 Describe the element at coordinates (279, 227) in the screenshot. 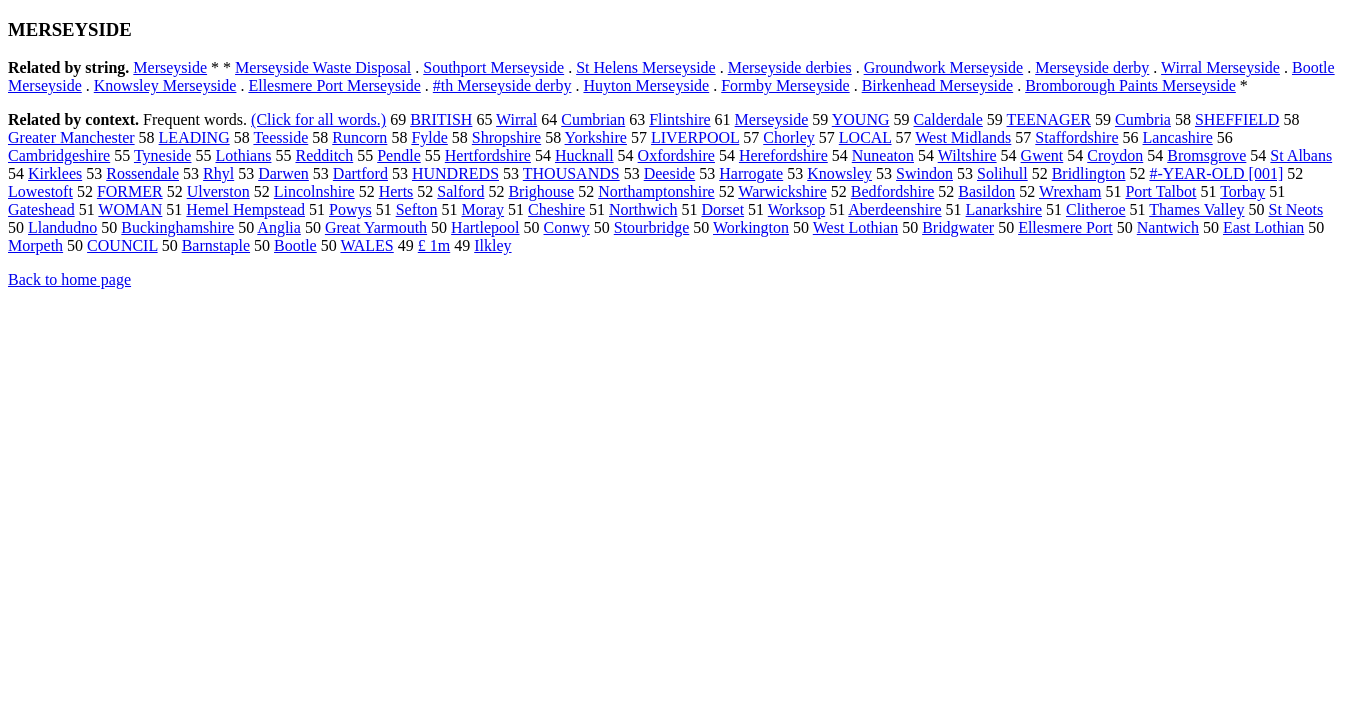

I see `Anglia` at that location.